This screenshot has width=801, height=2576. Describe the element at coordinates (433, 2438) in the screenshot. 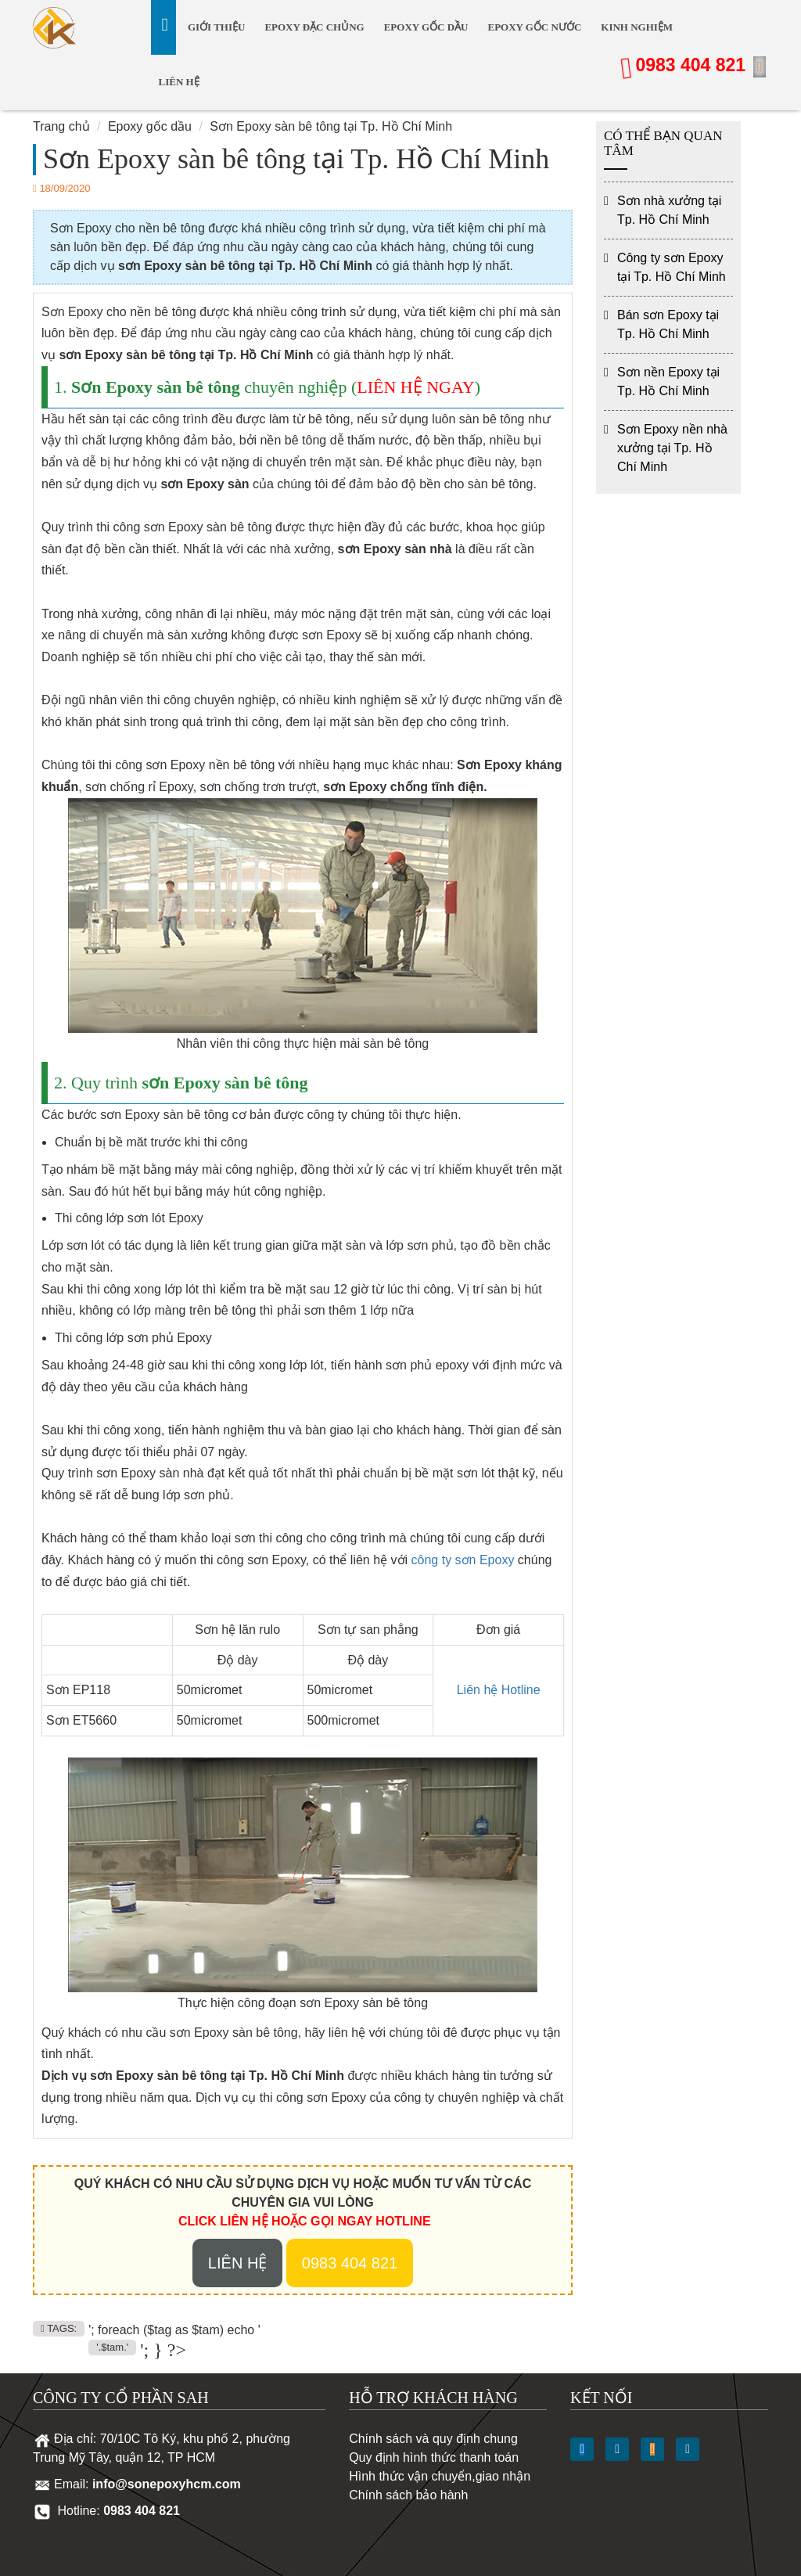

I see `Chính sách và quy định chung` at that location.